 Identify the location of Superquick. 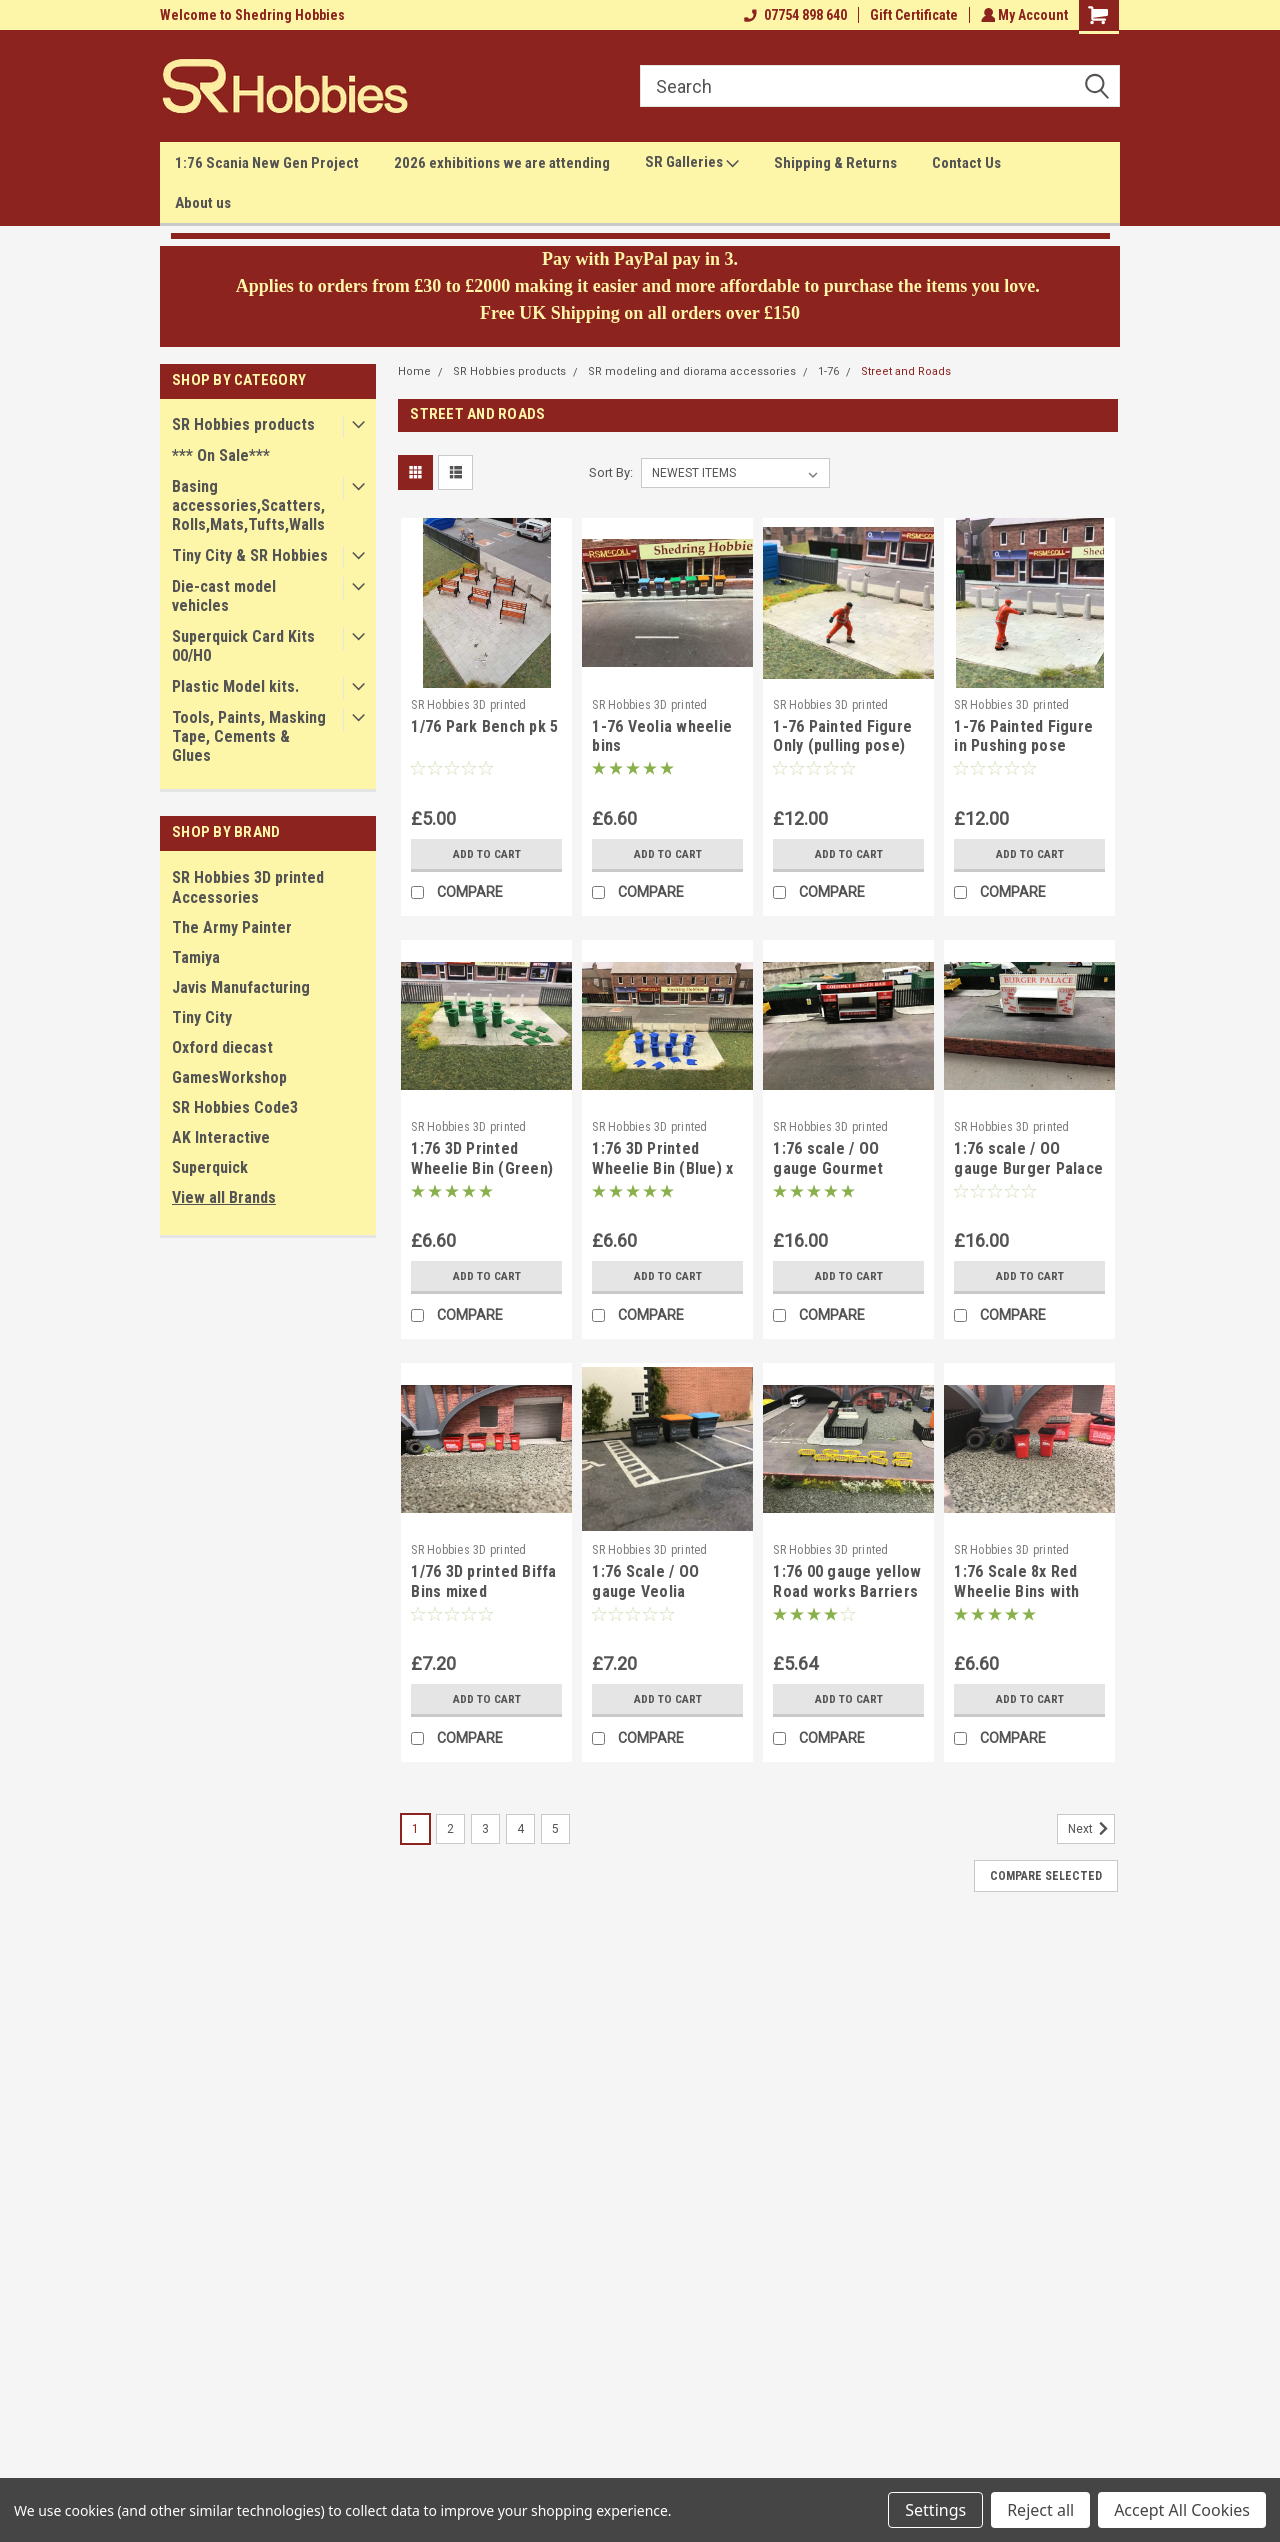
(210, 1167).